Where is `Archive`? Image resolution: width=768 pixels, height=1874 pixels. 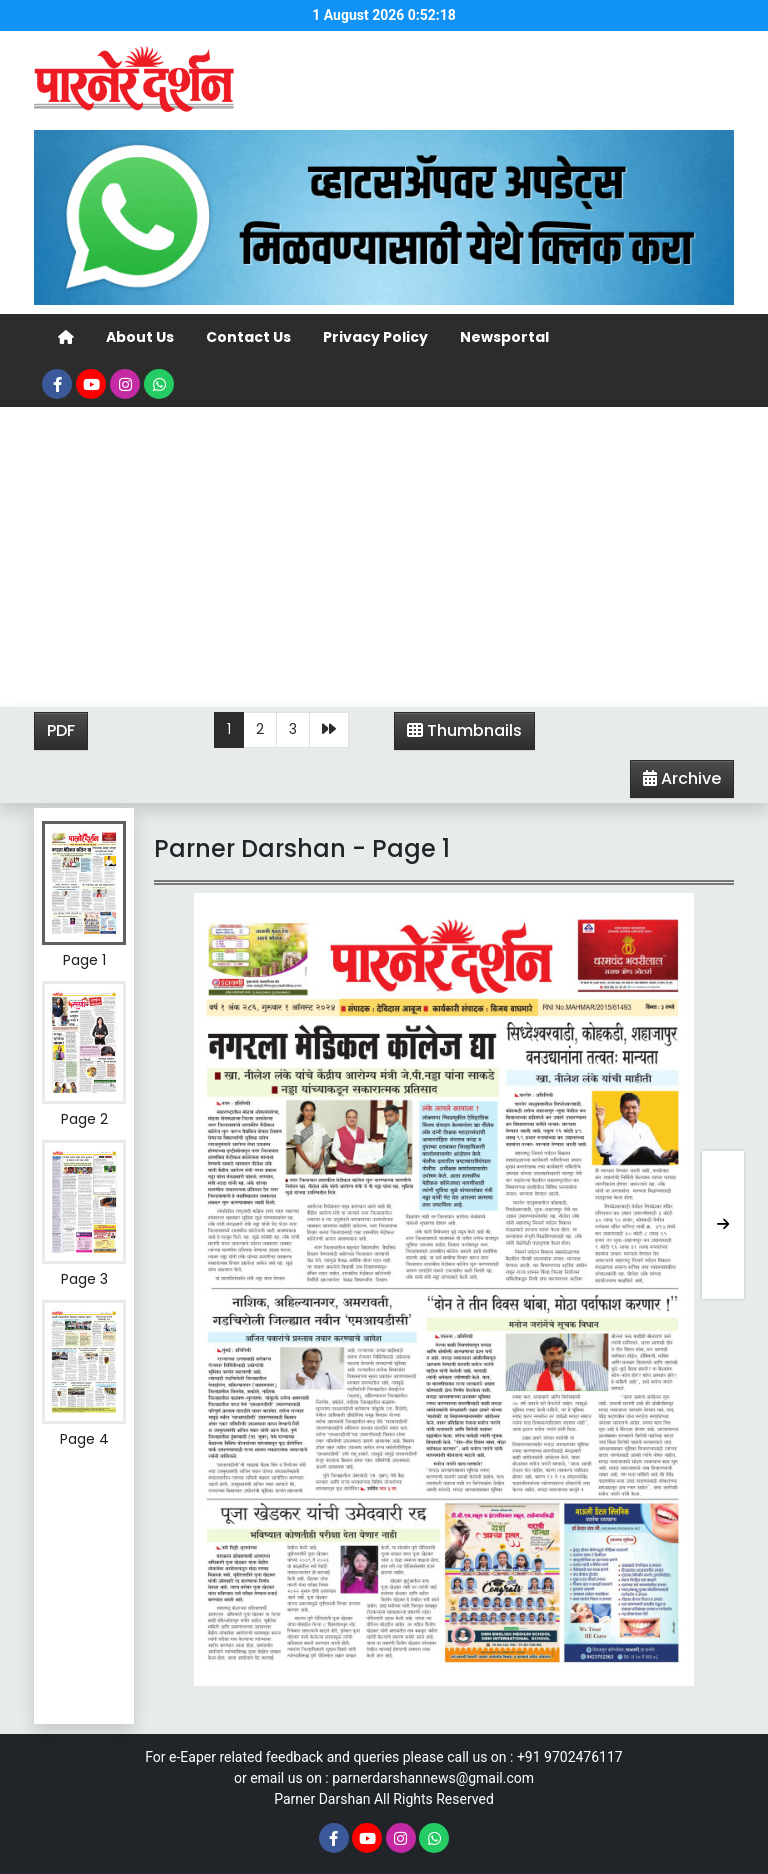 Archive is located at coordinates (676, 782).